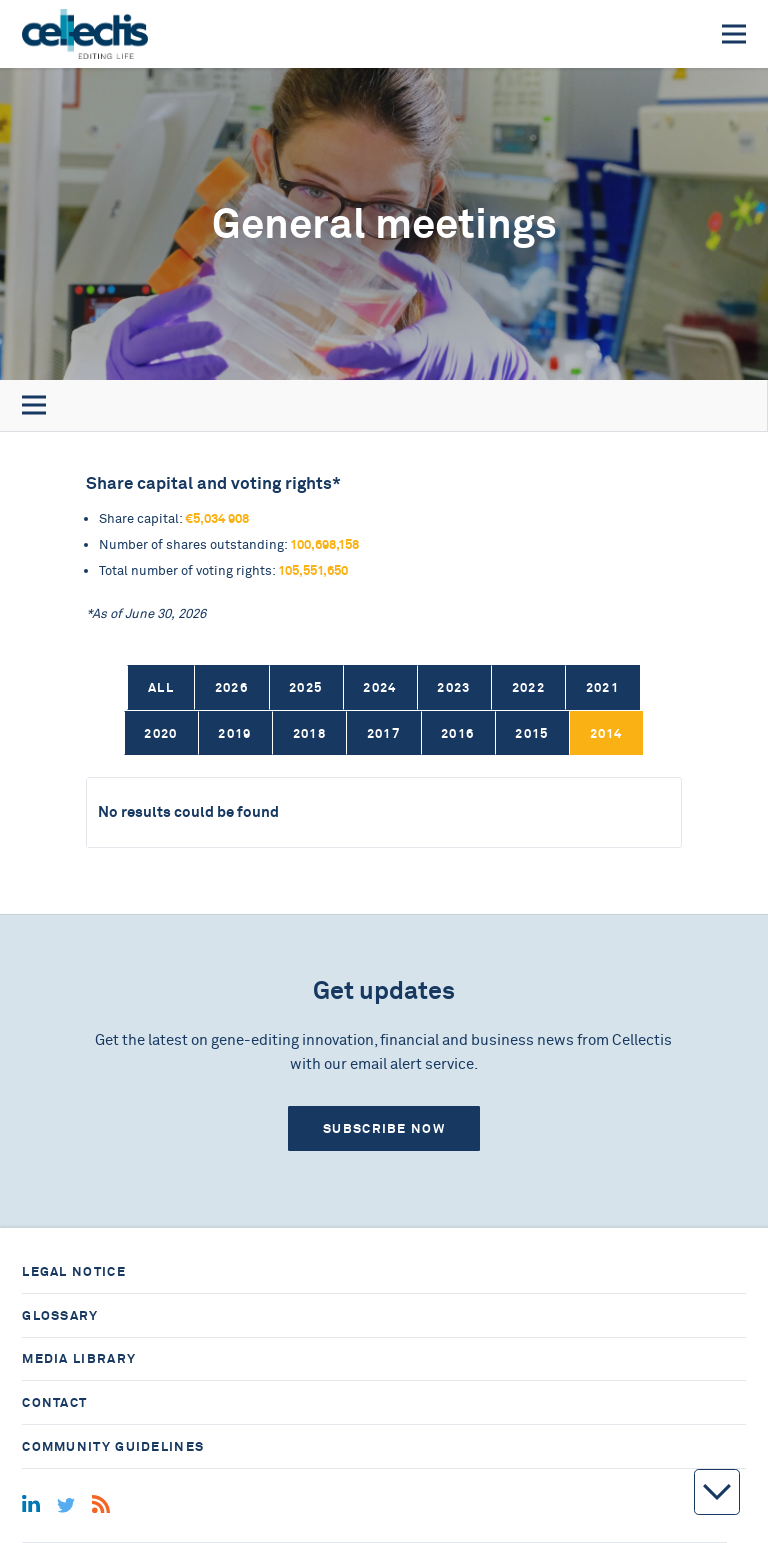  I want to click on Community guidelines, so click(113, 1446).